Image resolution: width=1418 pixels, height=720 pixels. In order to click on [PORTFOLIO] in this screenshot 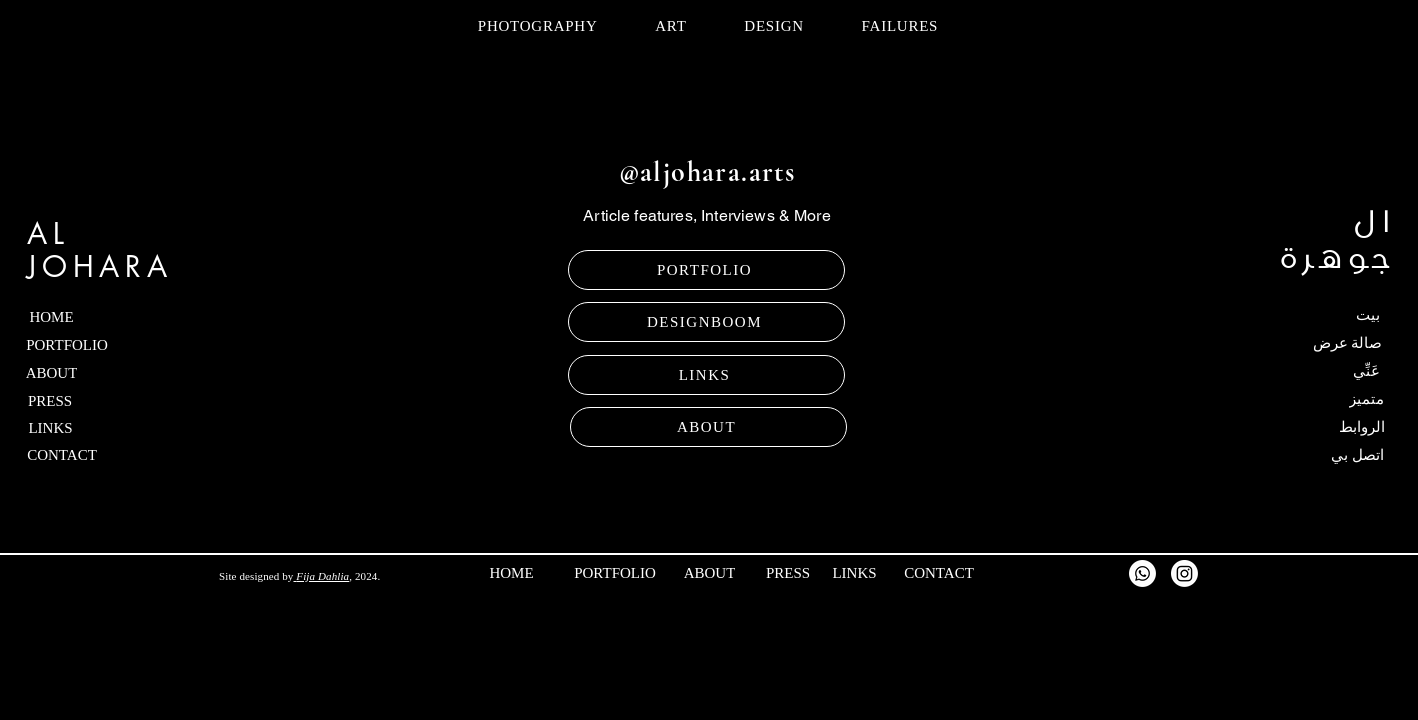, I will do `click(706, 270)`.